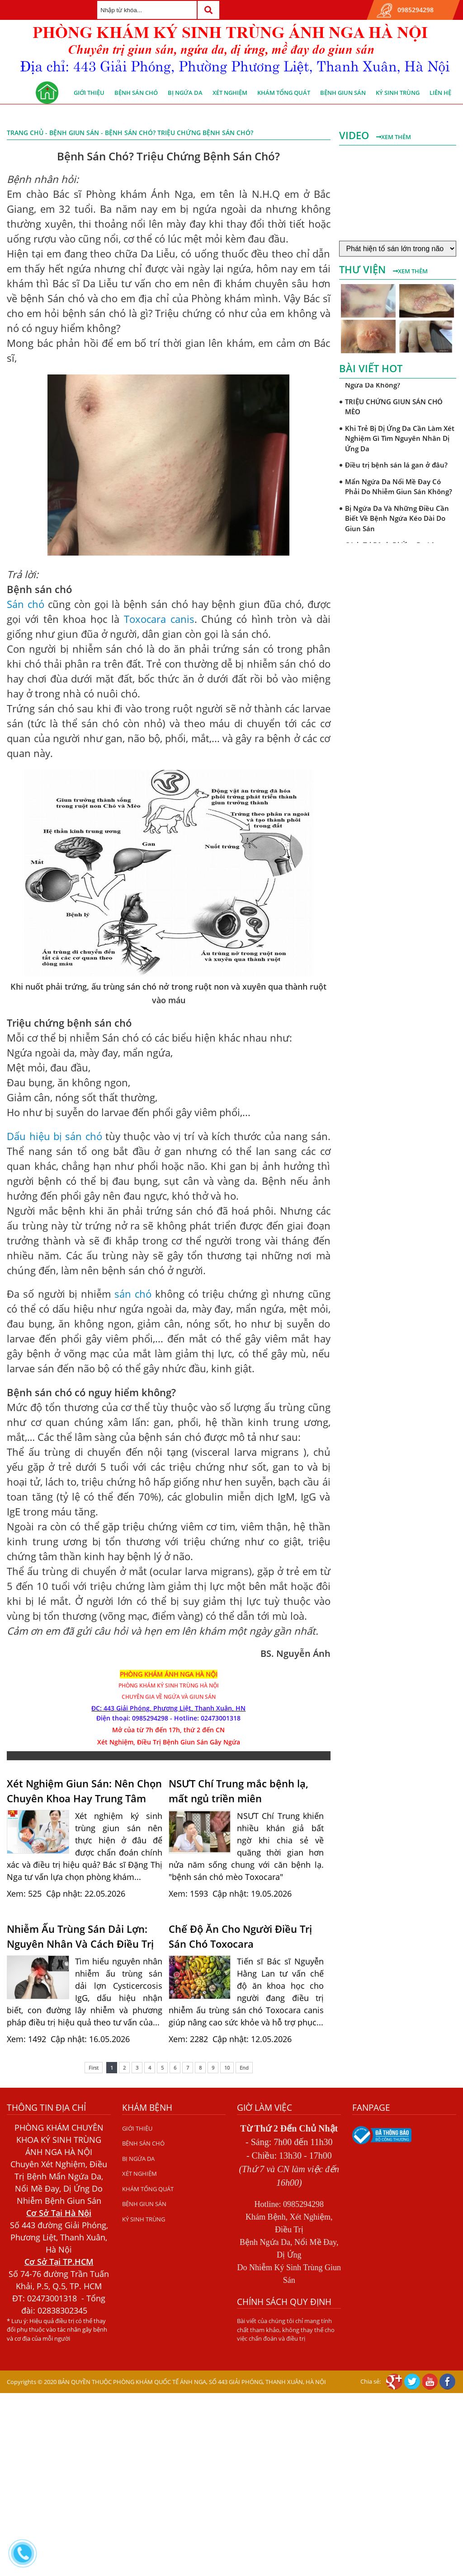 The width and height of the screenshot is (463, 2576). What do you see at coordinates (286, 2329) in the screenshot?
I see `Bài viết của chúng tôi chỉ mang tính chất tham khảo, không thay thế cho việc chẩn đoán và điều trị` at bounding box center [286, 2329].